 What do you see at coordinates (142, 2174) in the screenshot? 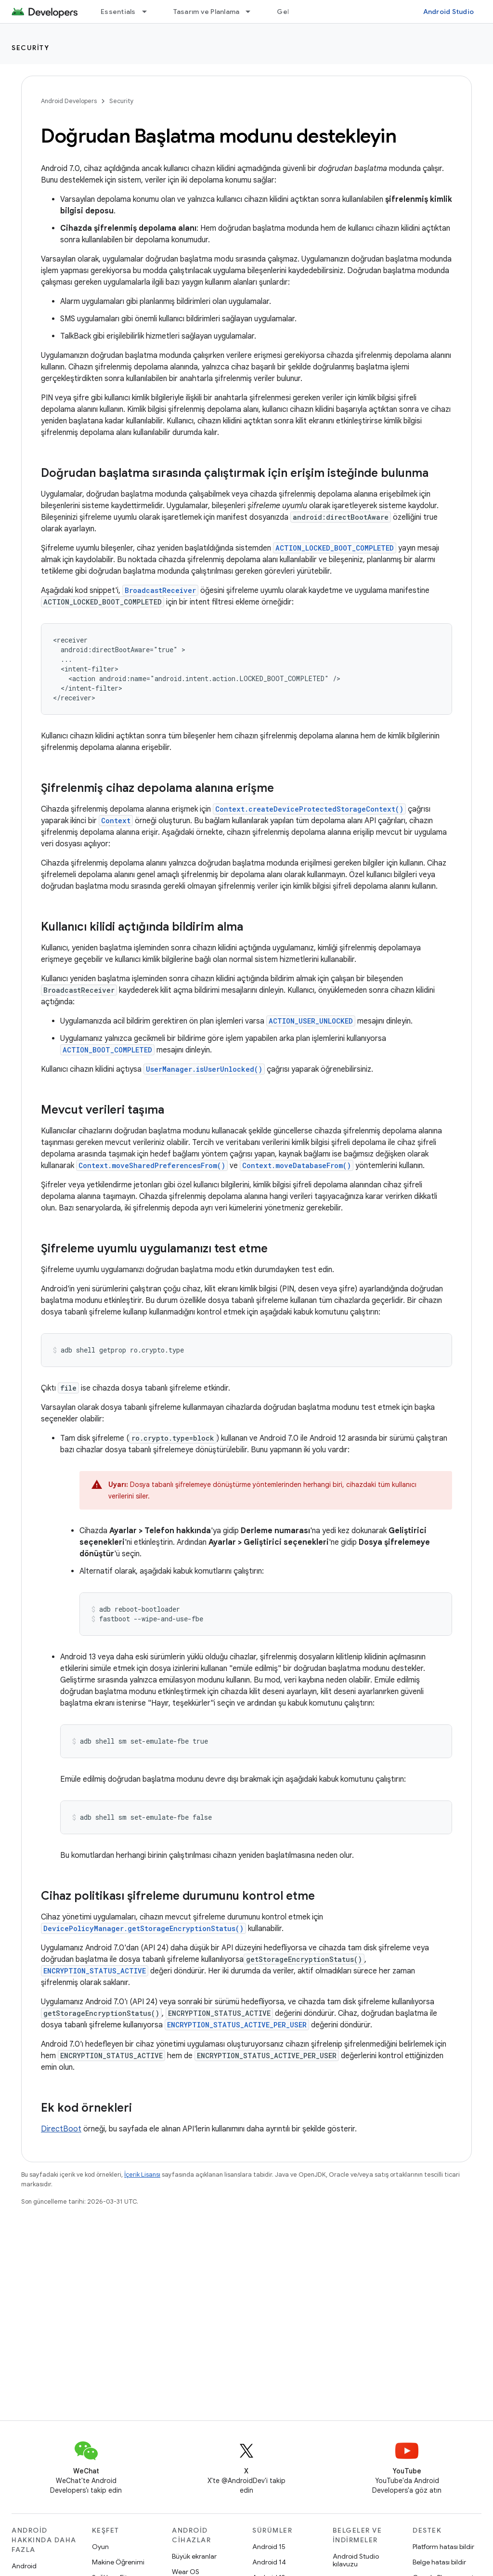
I see `İçerik Lisansı` at bounding box center [142, 2174].